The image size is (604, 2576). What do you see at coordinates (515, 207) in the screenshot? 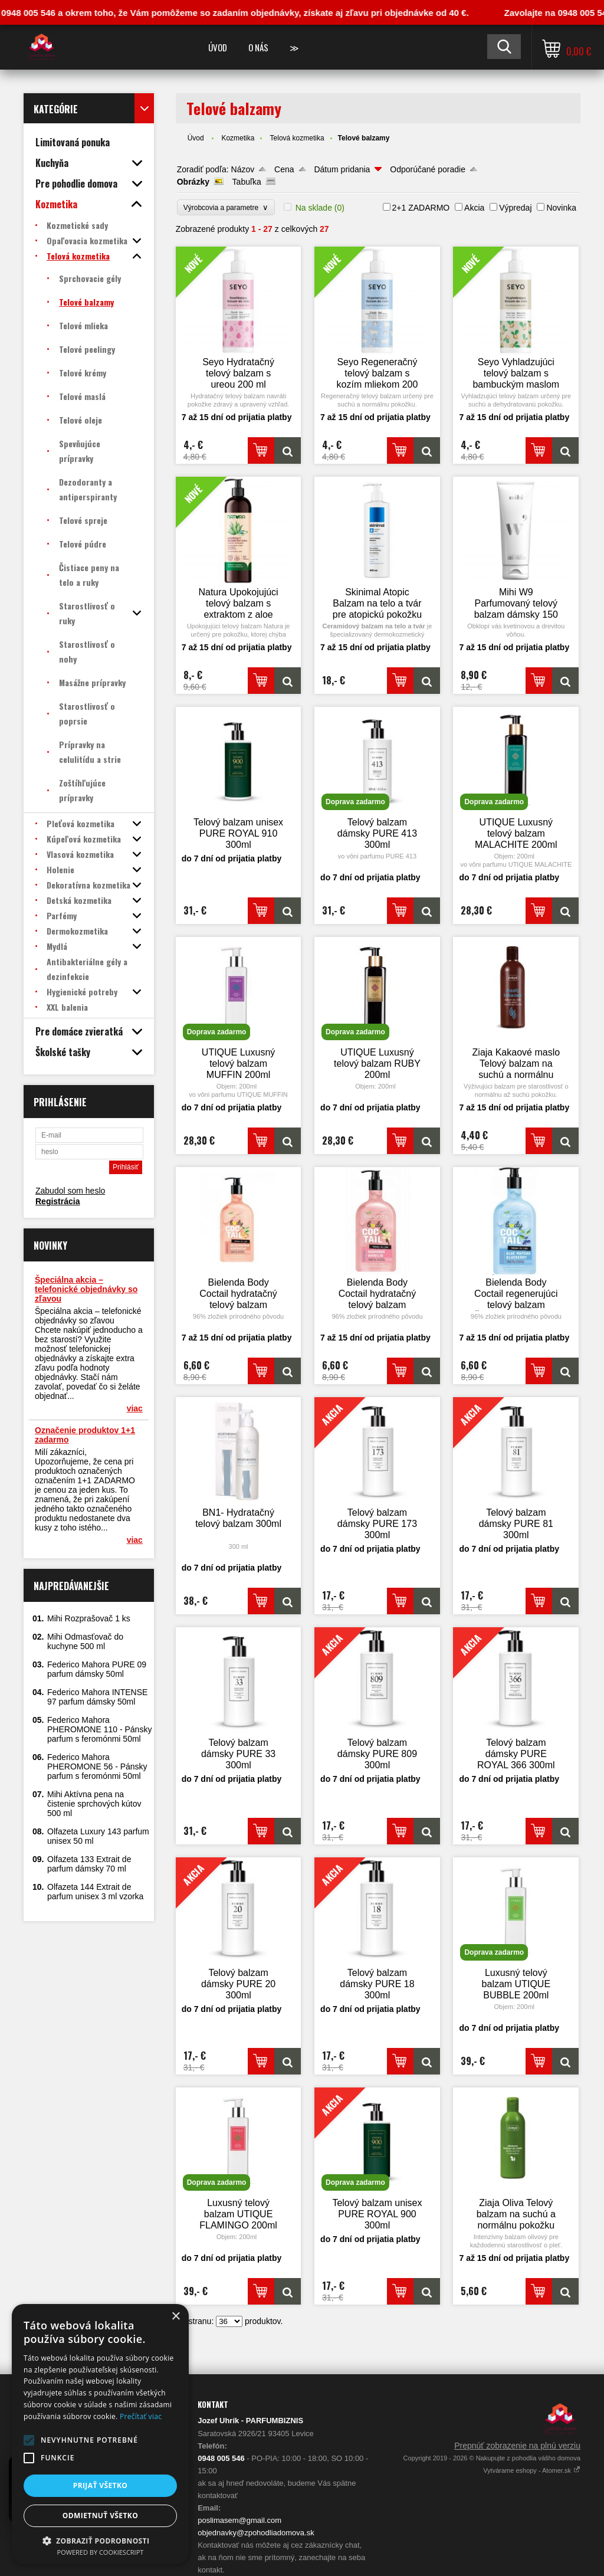
I see `Výpredaj` at bounding box center [515, 207].